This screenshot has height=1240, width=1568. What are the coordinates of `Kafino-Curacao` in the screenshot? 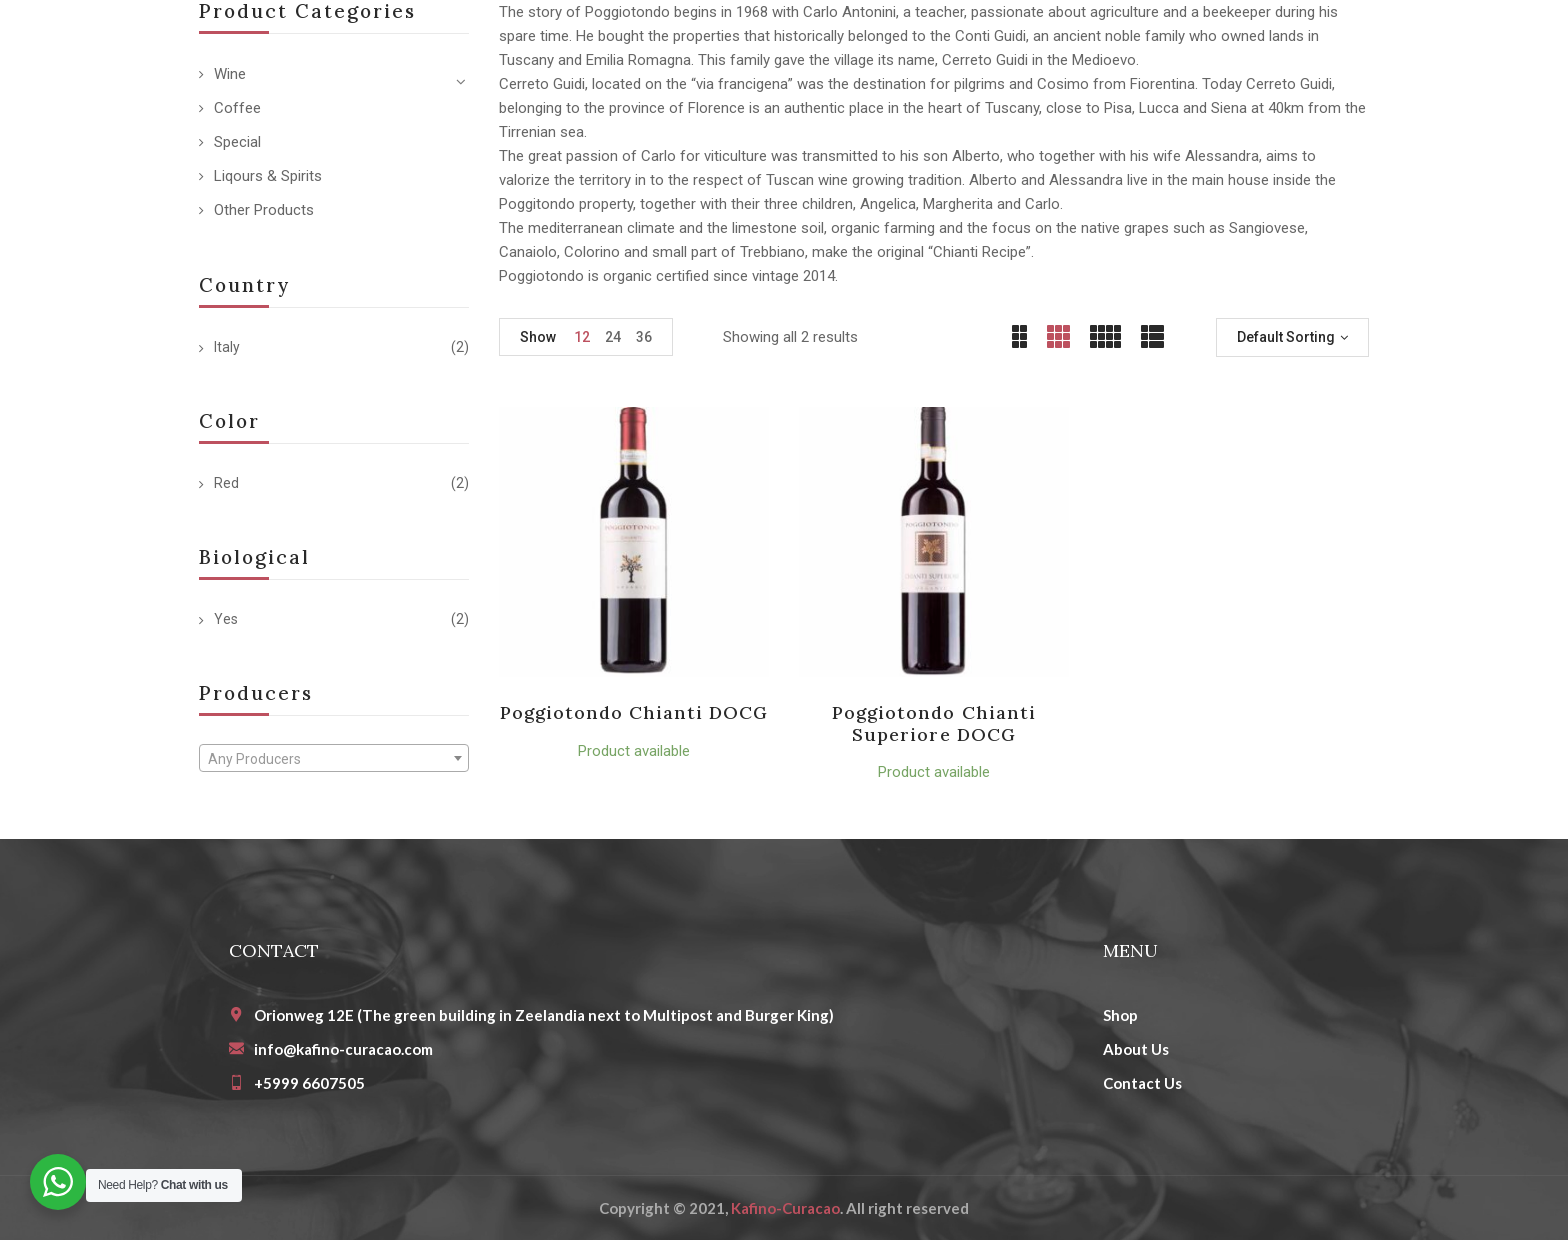 It's located at (785, 1208).